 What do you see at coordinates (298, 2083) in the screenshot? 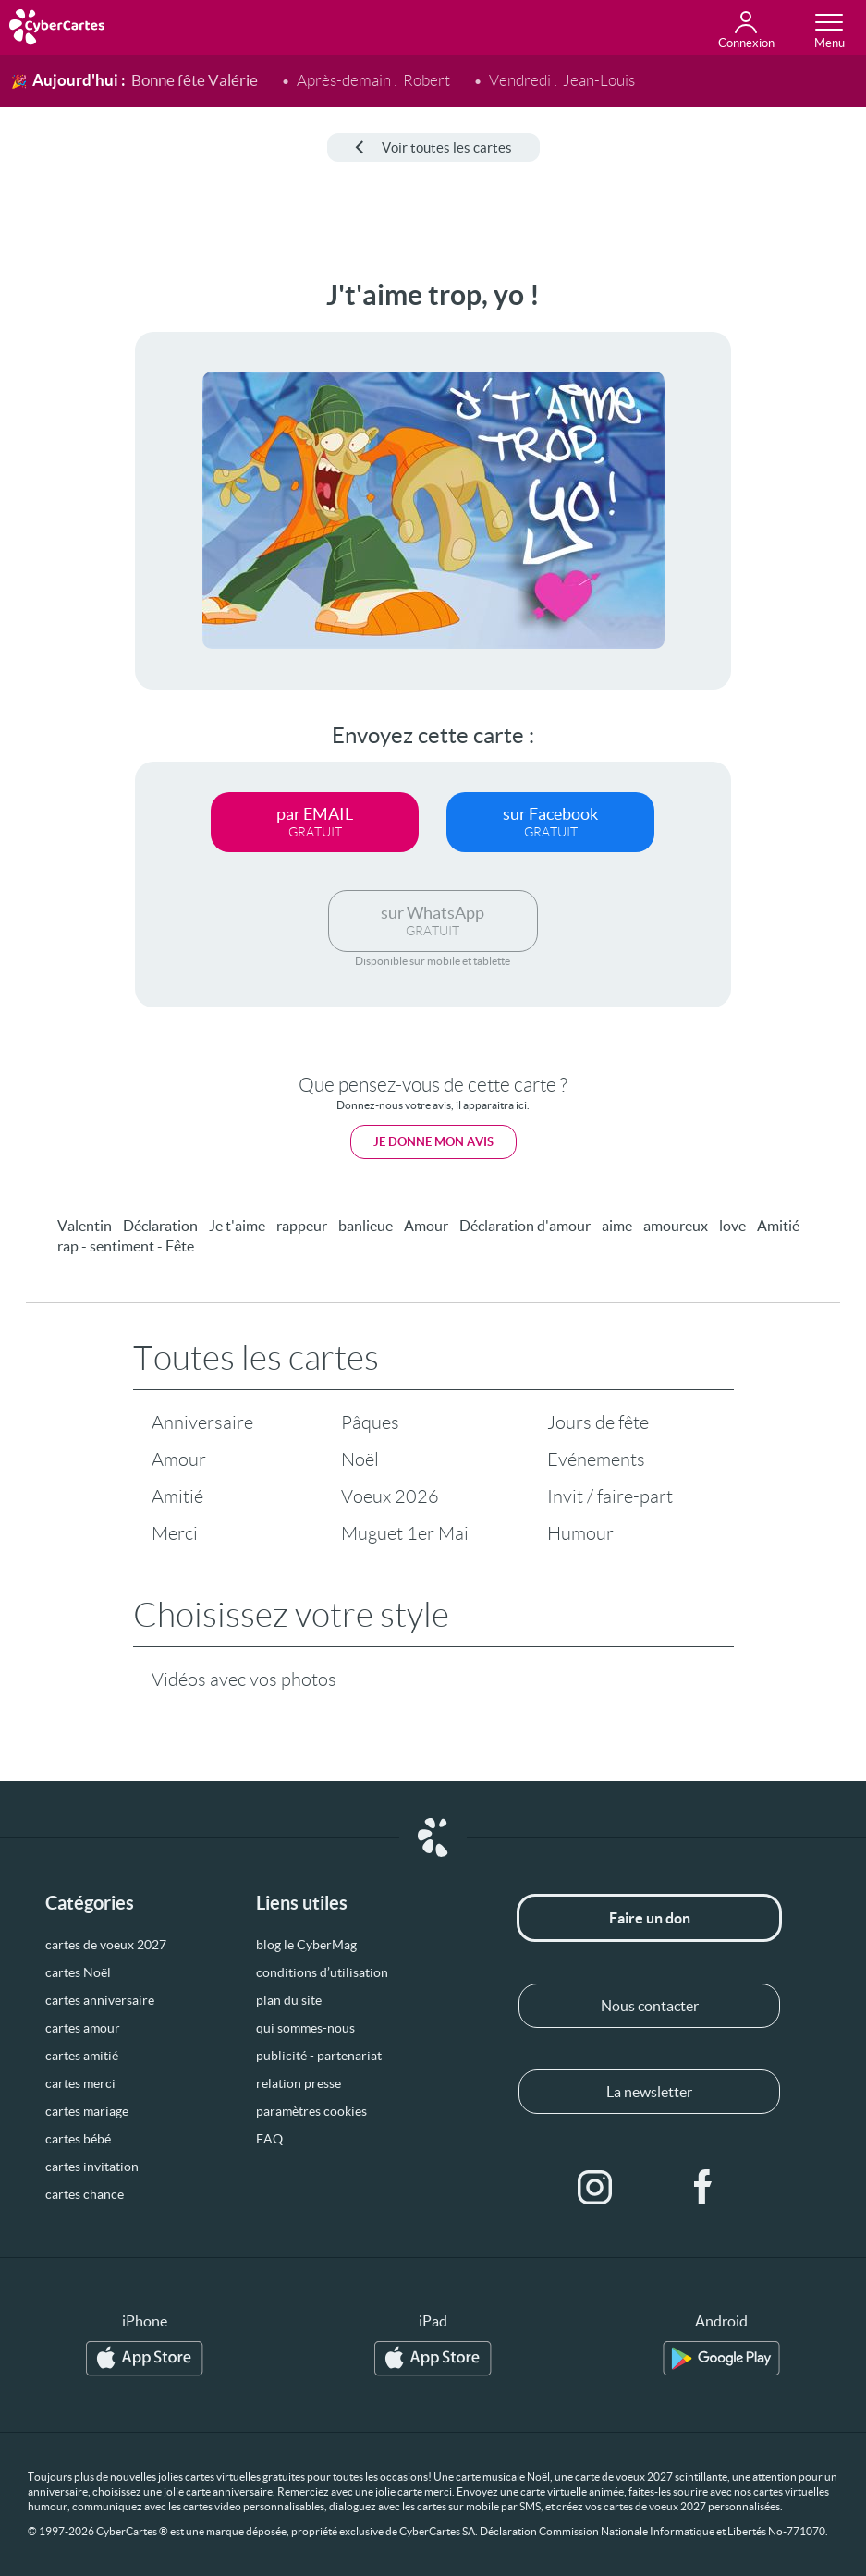
I see `relation presse` at bounding box center [298, 2083].